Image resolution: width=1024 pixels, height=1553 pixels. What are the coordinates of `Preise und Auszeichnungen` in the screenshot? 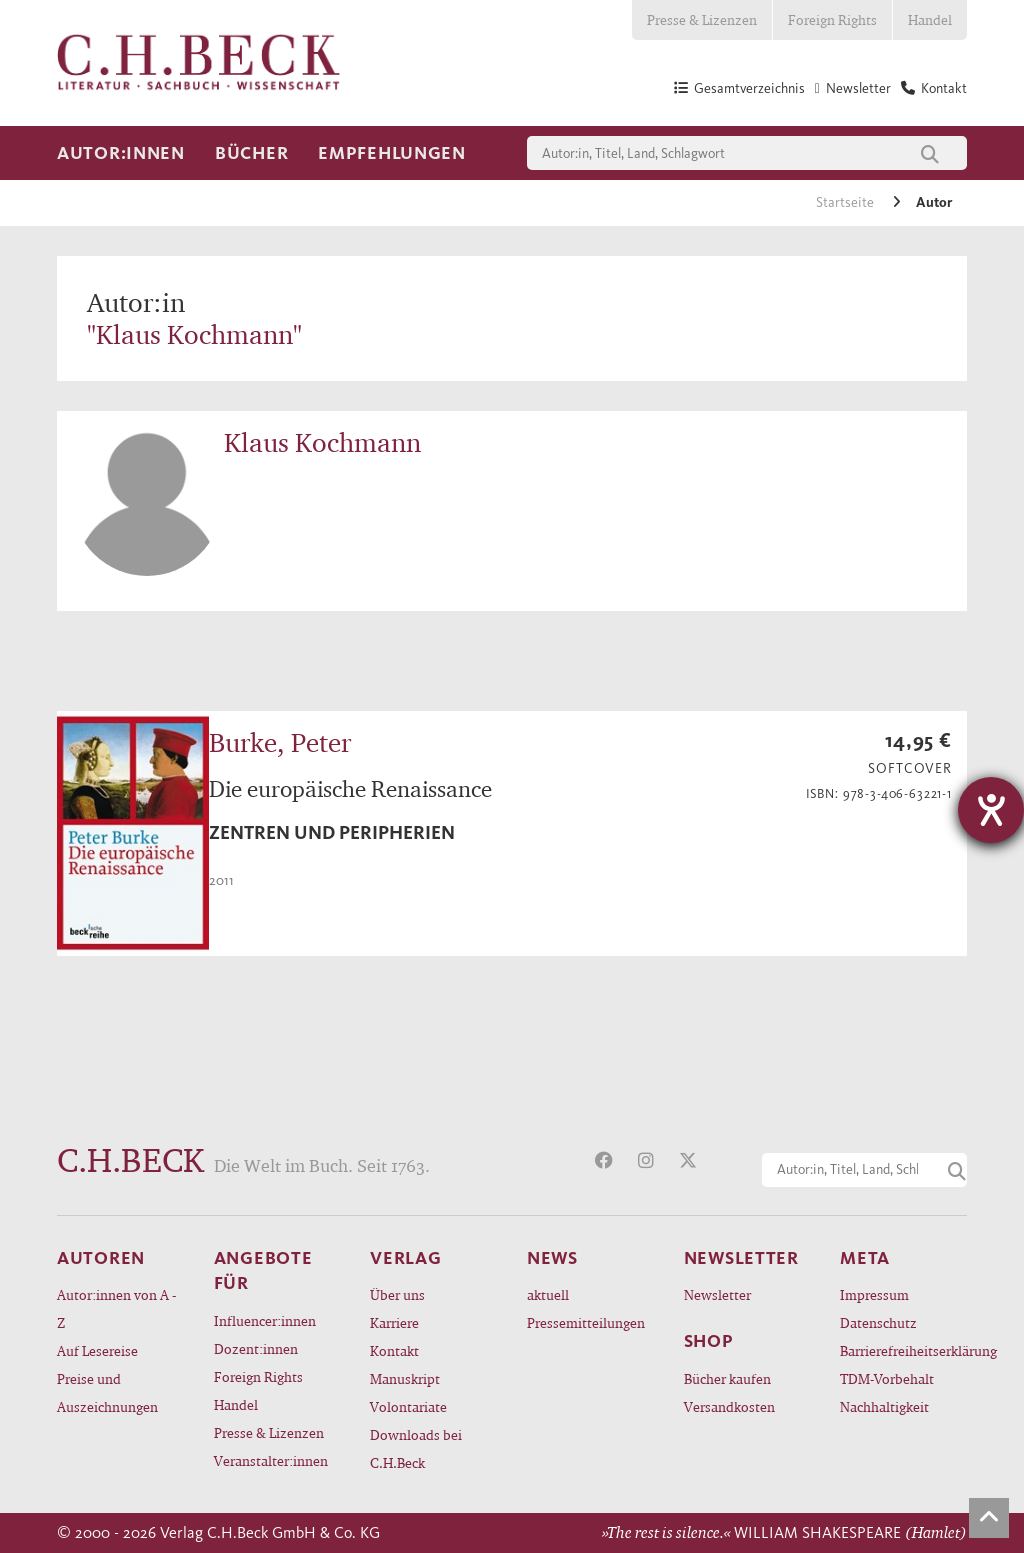 It's located at (107, 1392).